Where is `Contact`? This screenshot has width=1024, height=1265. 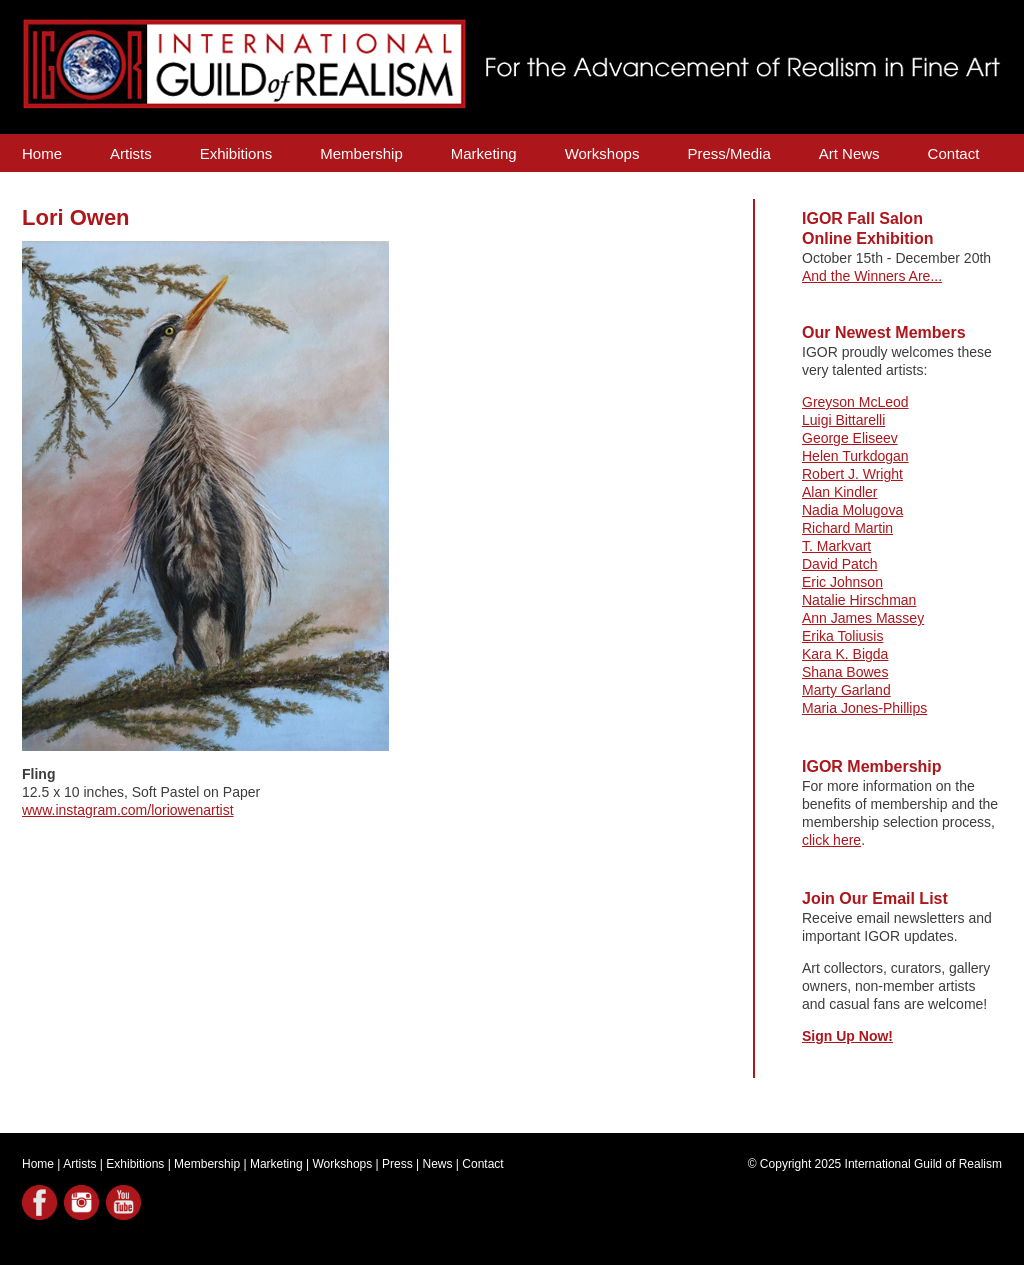 Contact is located at coordinates (954, 153).